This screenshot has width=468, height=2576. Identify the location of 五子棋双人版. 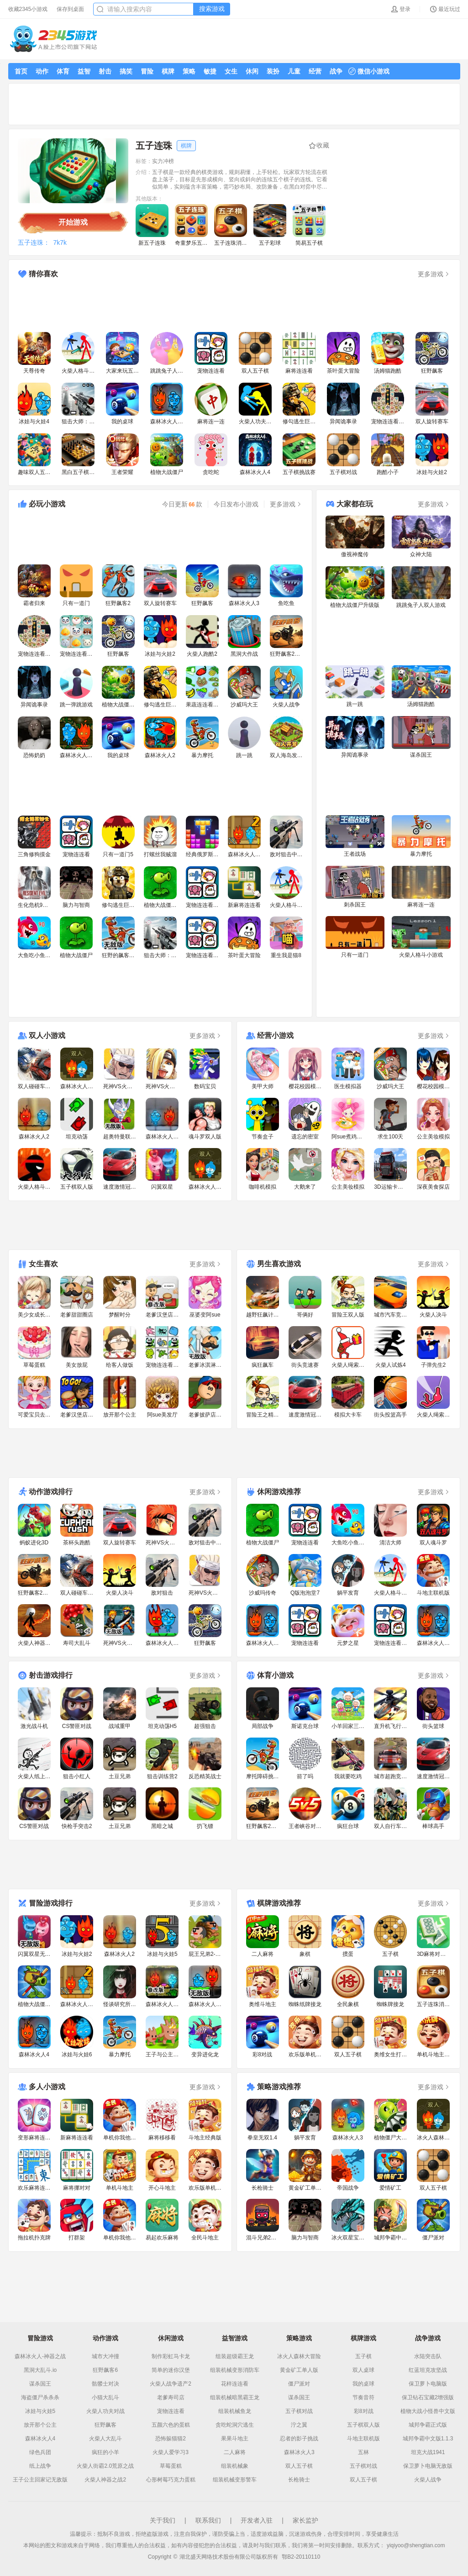
(363, 2425).